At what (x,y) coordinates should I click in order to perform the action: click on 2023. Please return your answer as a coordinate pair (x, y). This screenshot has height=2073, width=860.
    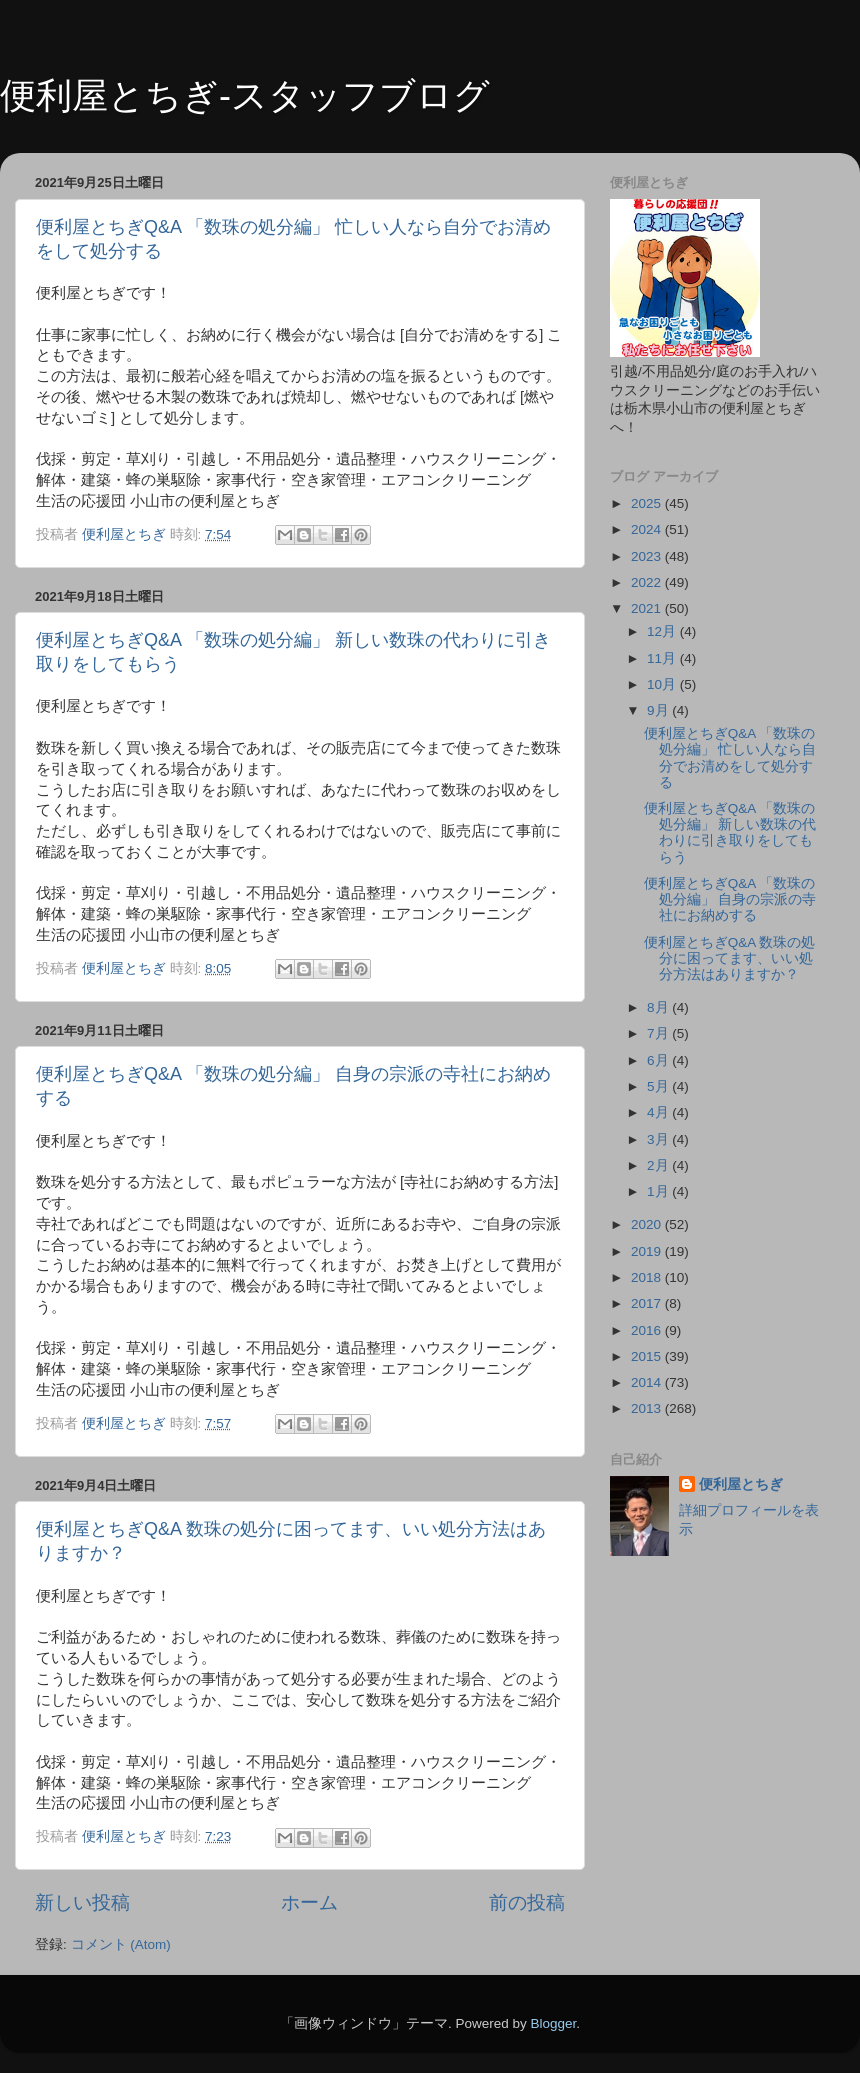
    Looking at the image, I should click on (648, 556).